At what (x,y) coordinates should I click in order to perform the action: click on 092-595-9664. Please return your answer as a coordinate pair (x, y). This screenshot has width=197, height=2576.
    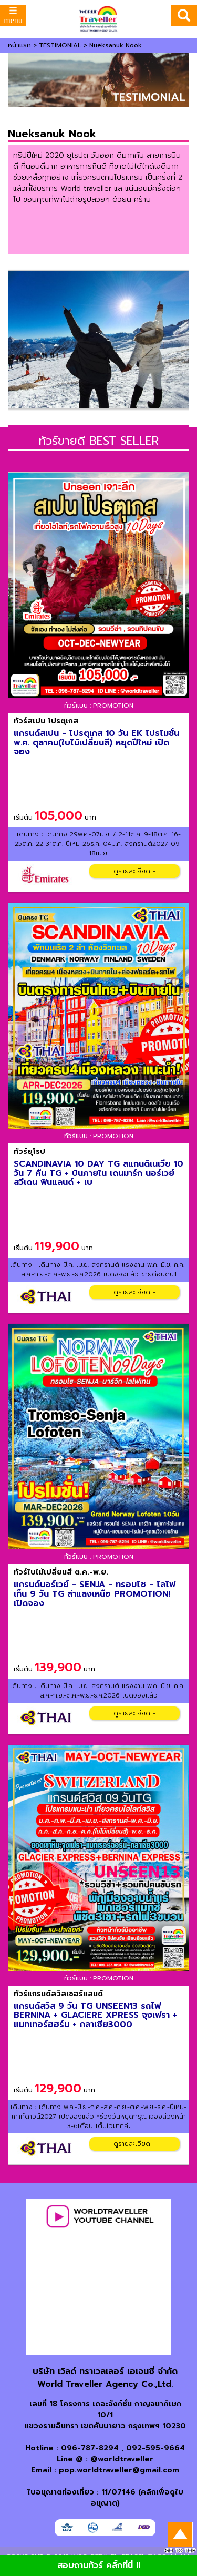
    Looking at the image, I should click on (155, 2448).